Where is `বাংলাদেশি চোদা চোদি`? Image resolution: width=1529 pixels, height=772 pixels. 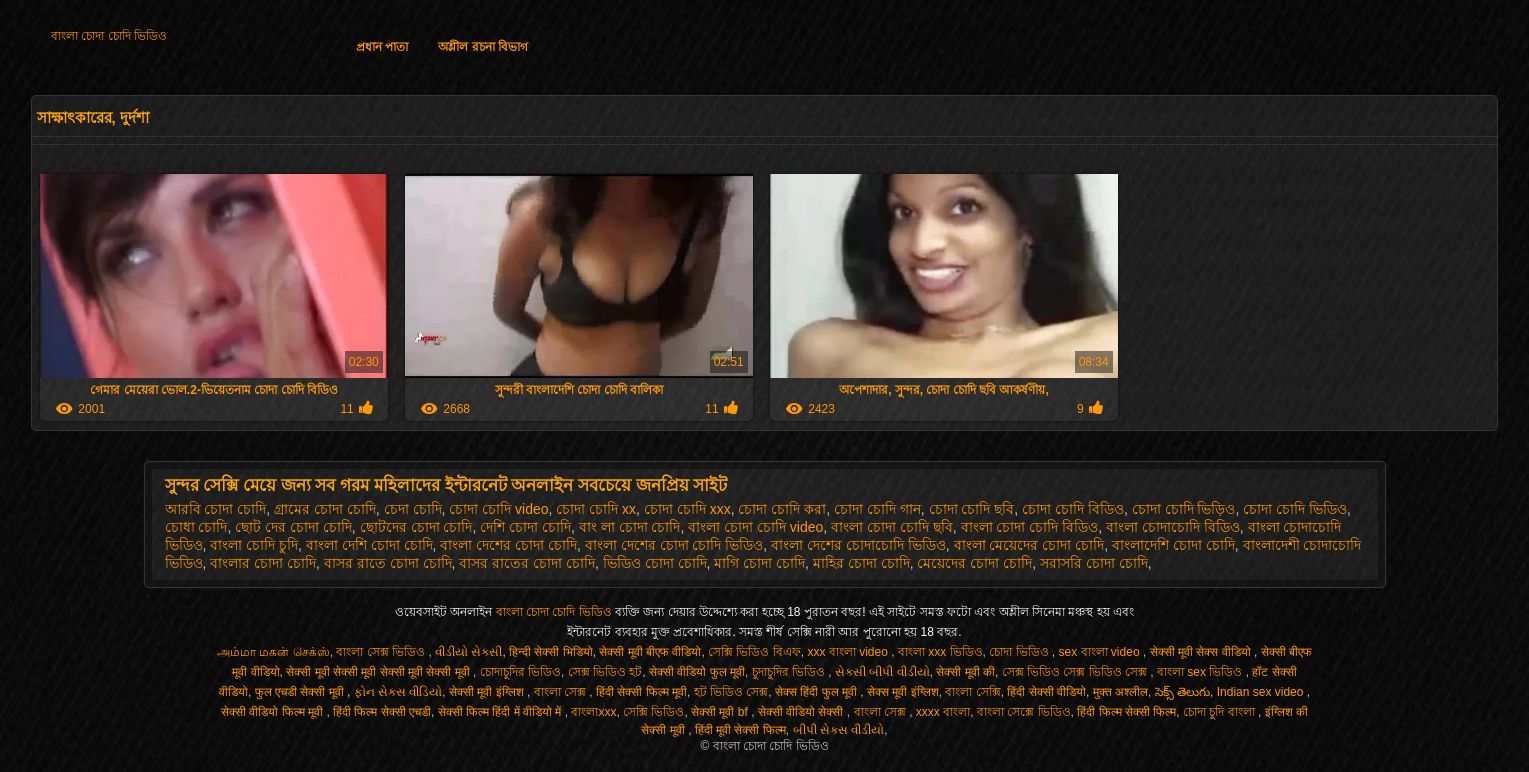
বাংলাদেশি চোদা চোদি is located at coordinates (1173, 545).